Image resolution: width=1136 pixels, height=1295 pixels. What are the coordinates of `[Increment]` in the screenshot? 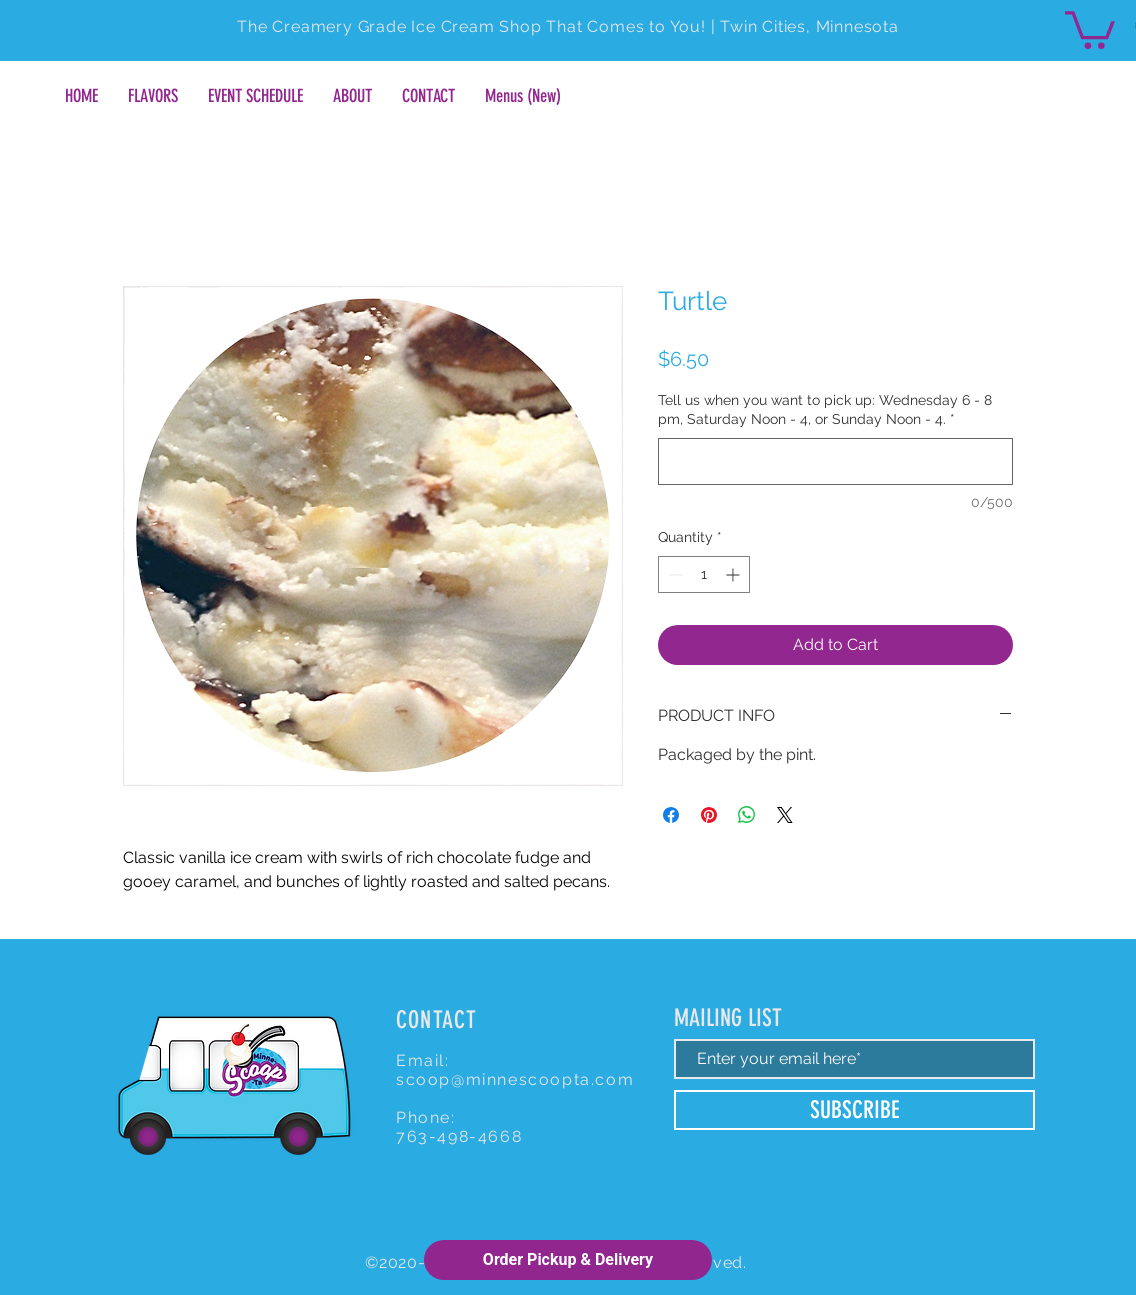 It's located at (734, 574).